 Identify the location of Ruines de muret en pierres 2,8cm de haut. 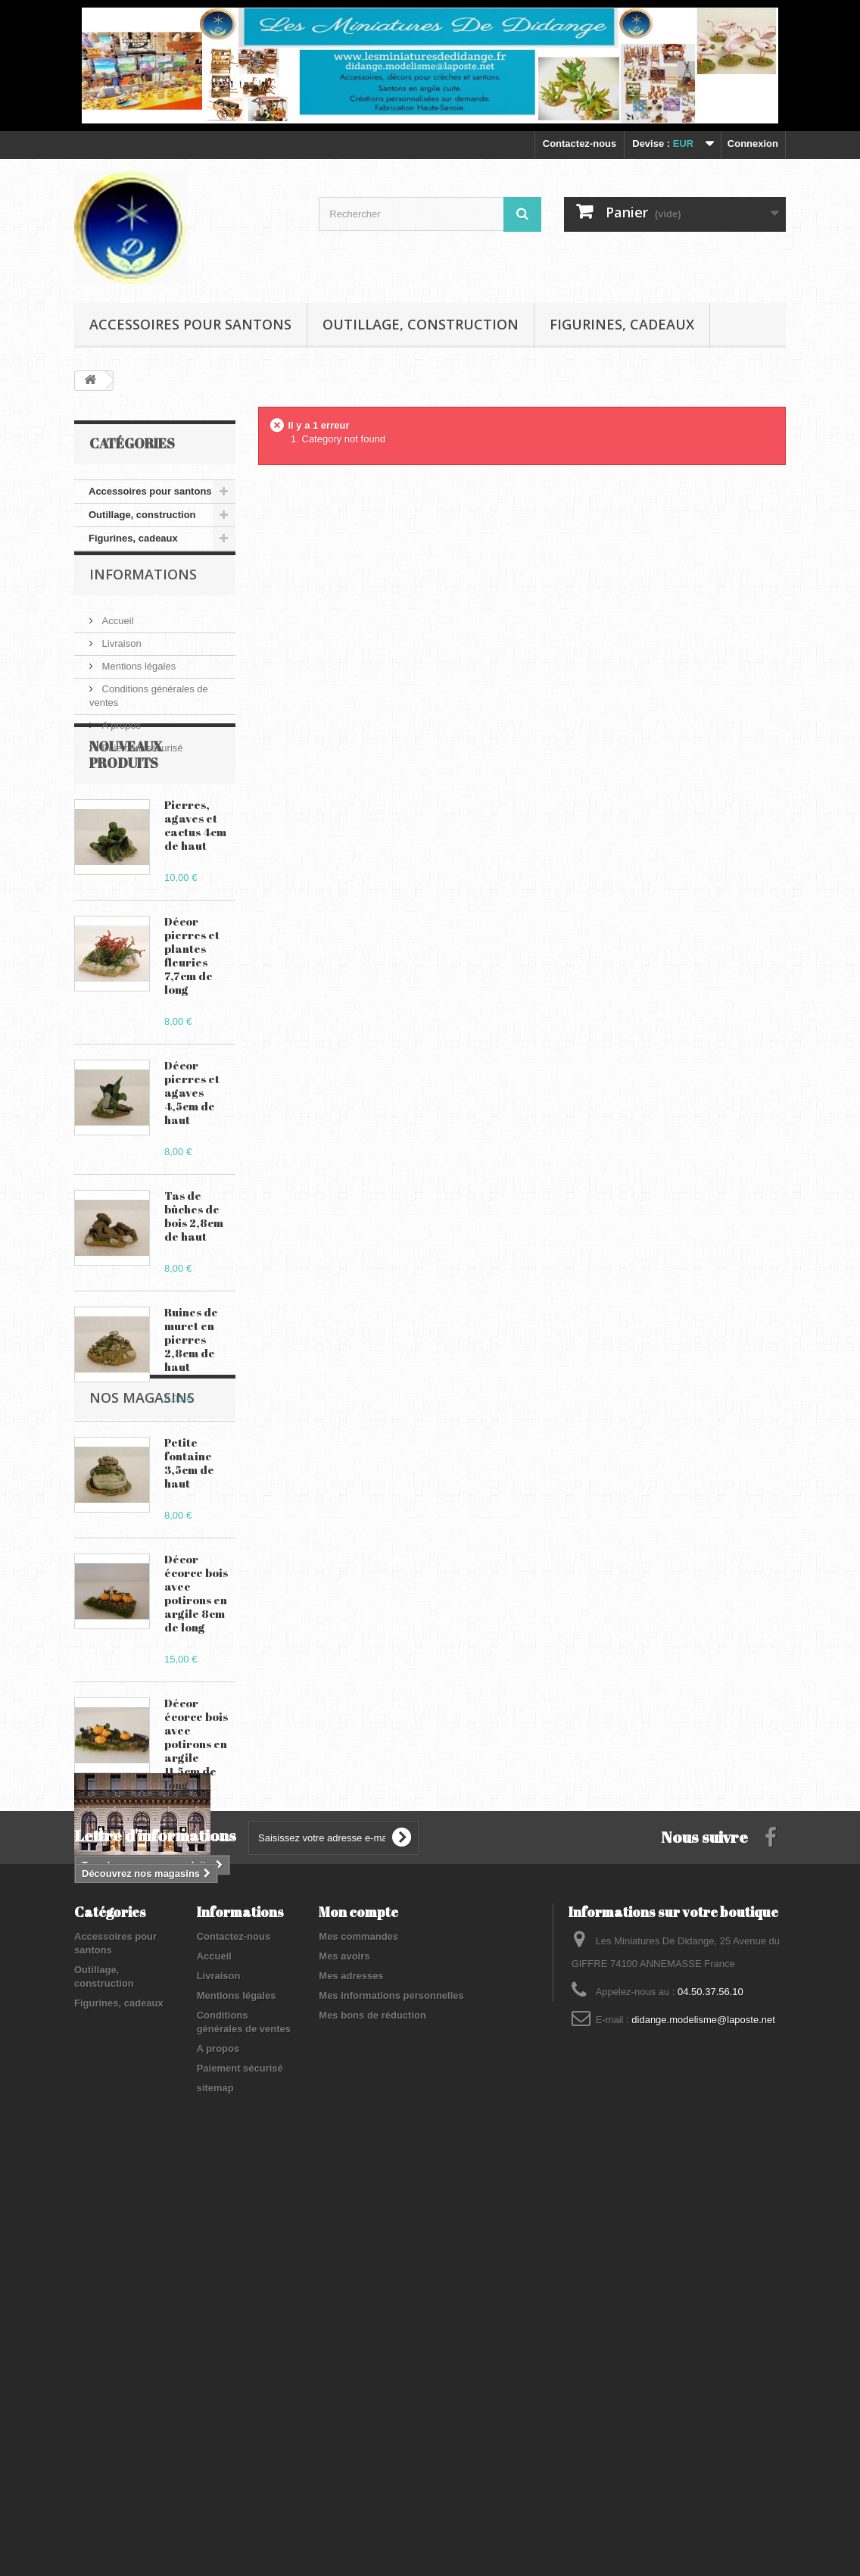
(191, 1414).